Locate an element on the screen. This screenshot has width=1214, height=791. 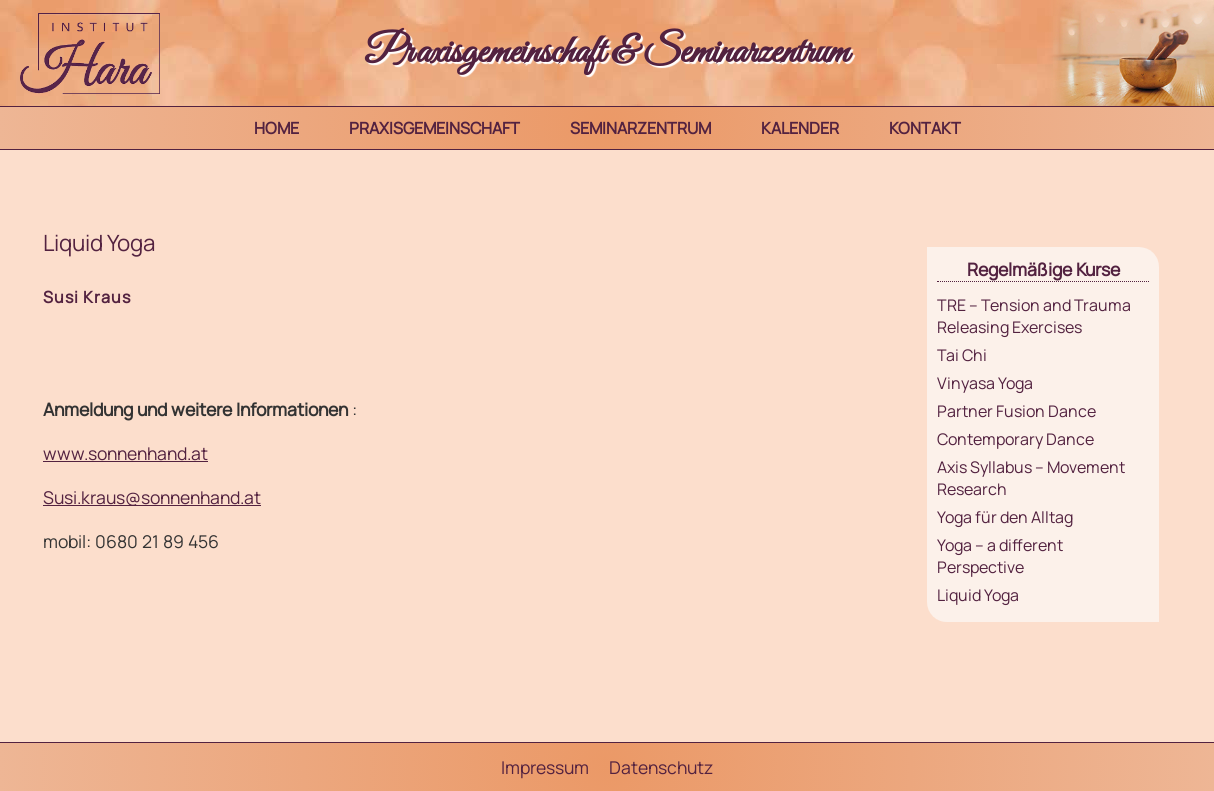
Contemporary Dance is located at coordinates (1015, 439).